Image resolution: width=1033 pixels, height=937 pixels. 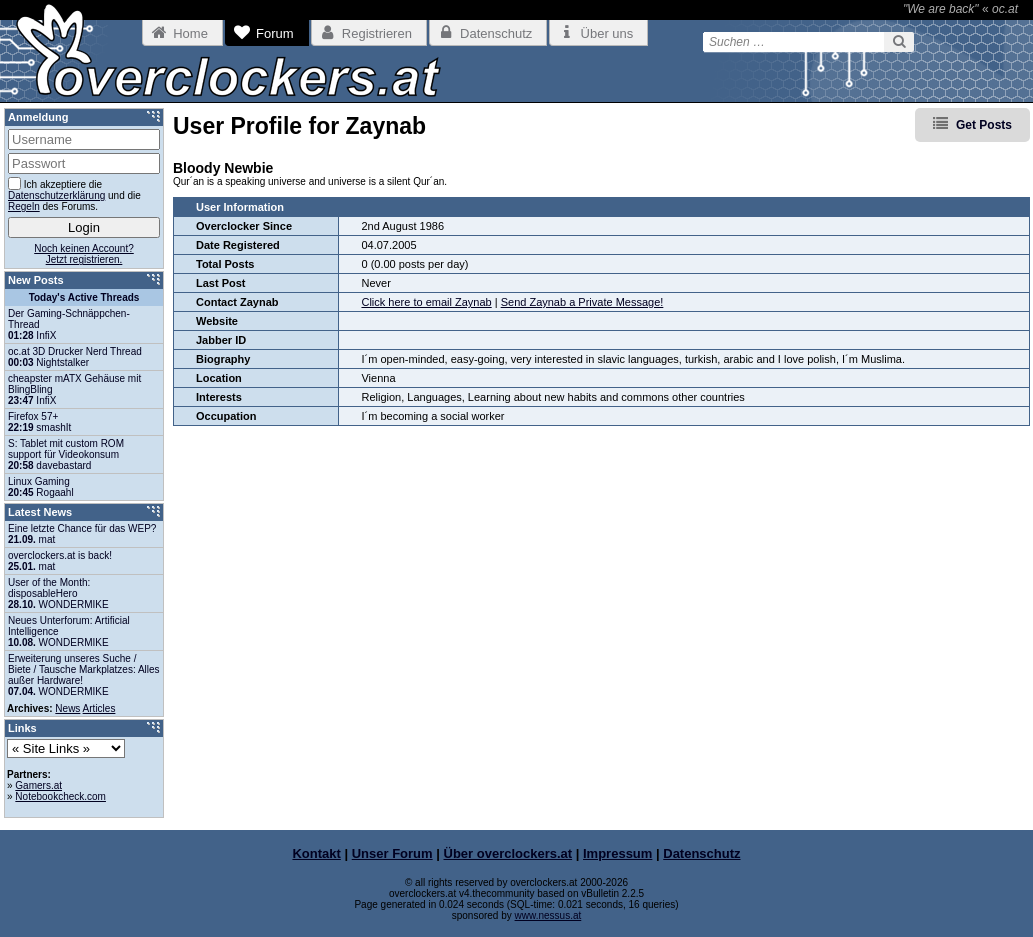 I want to click on Kontakt, so click(x=316, y=853).